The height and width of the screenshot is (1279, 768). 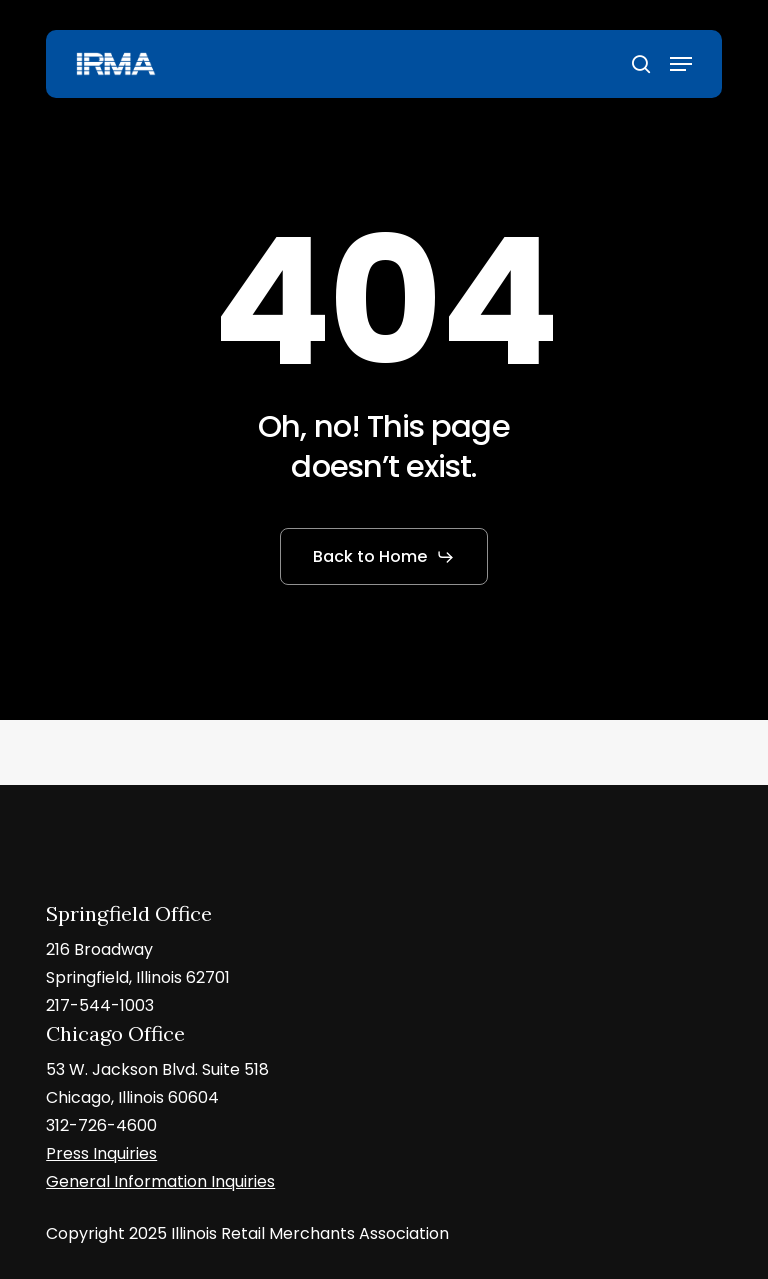 I want to click on General Information Inquiries, so click(x=160, y=1181).